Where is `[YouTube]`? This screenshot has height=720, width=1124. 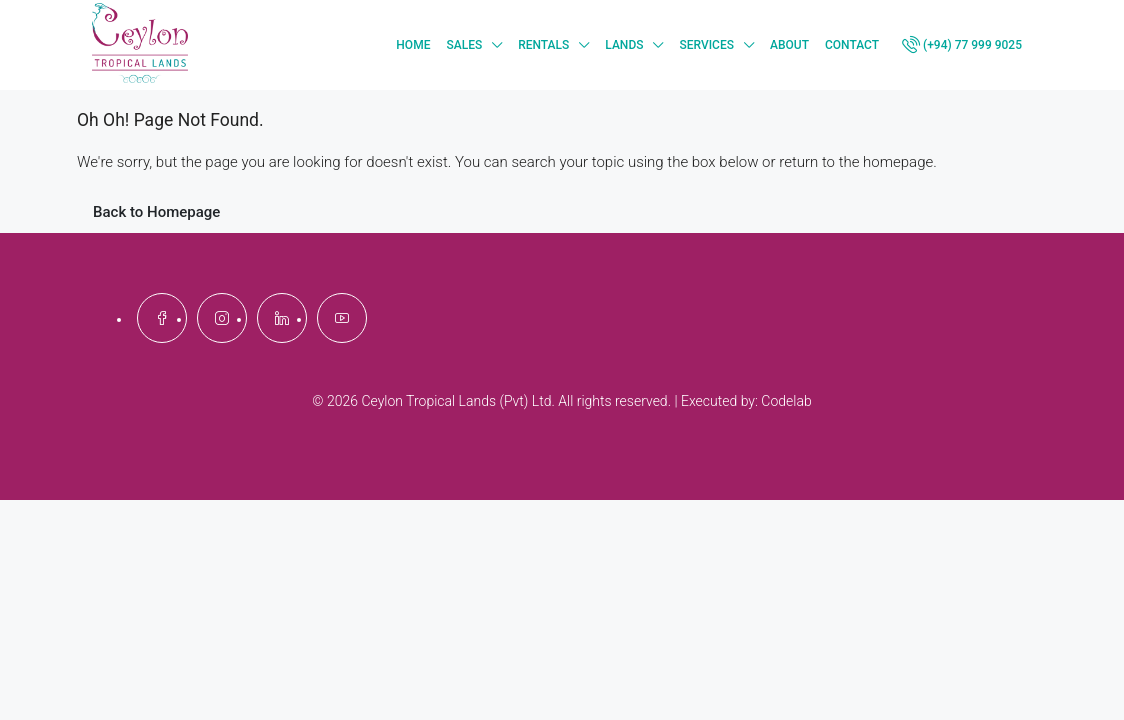
[YouTube] is located at coordinates (342, 318).